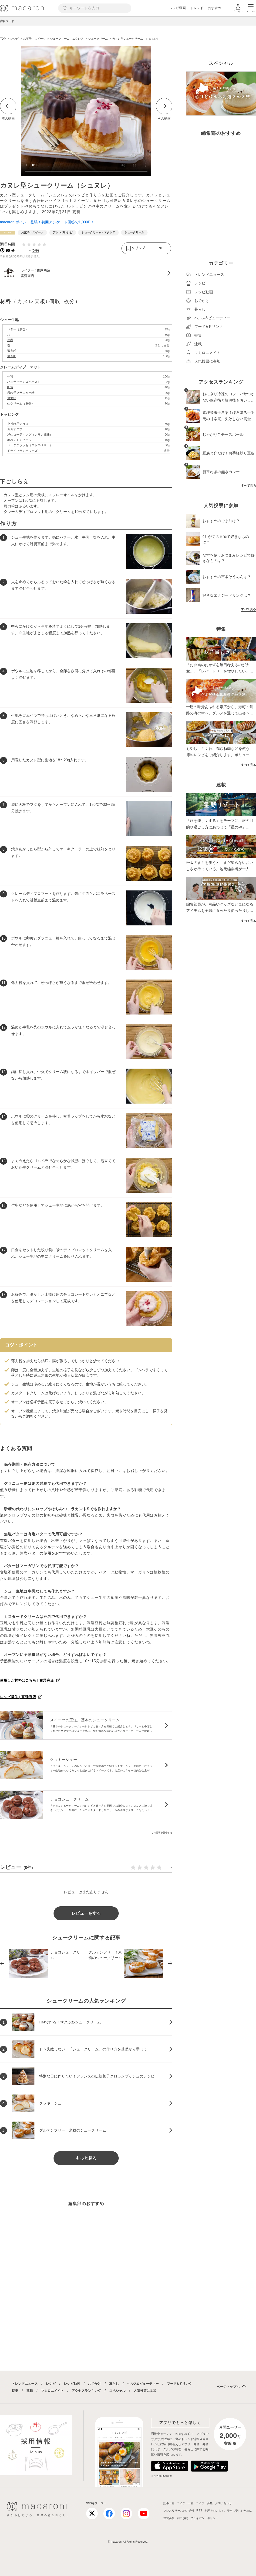 This screenshot has width=256, height=2576. I want to click on ライター募集, so click(204, 2503).